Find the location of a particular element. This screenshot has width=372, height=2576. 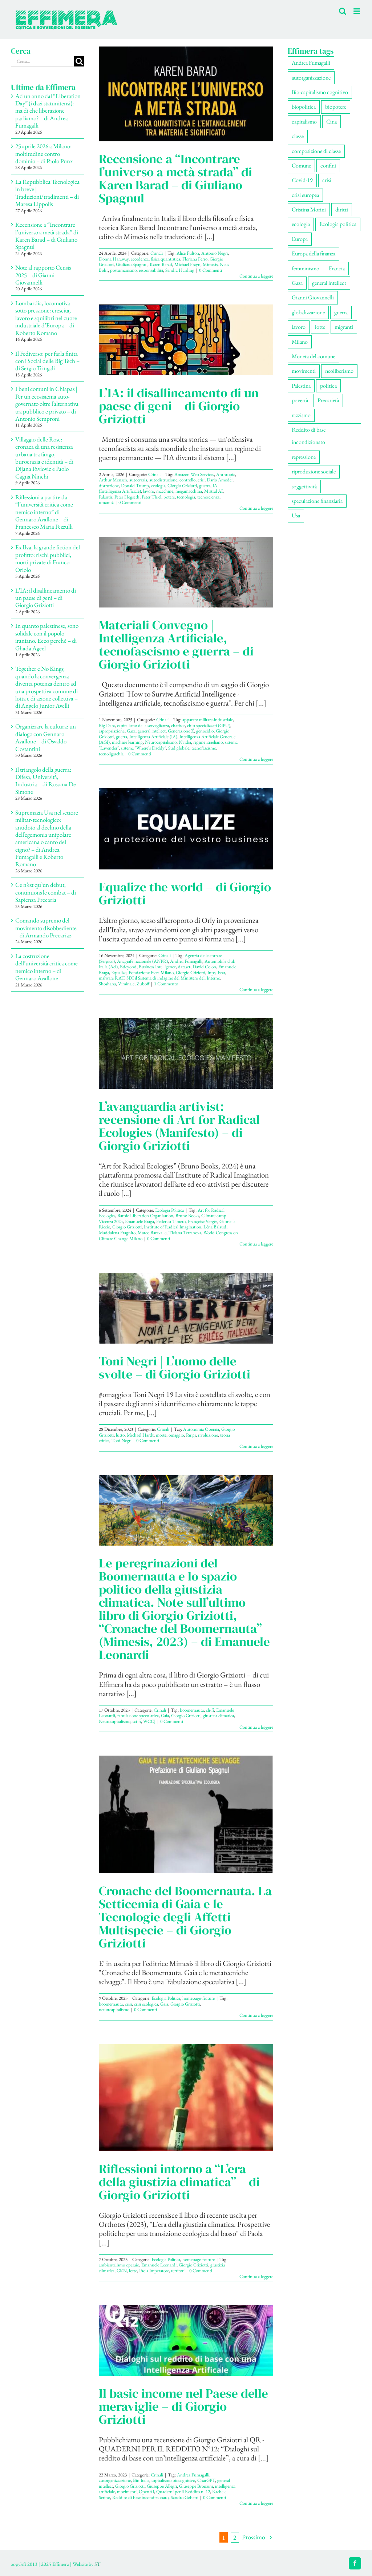

[Riflessioni intorno a “L’era della giustizia climatica” – di Giorgio Griziotti] is located at coordinates (186, 2098).